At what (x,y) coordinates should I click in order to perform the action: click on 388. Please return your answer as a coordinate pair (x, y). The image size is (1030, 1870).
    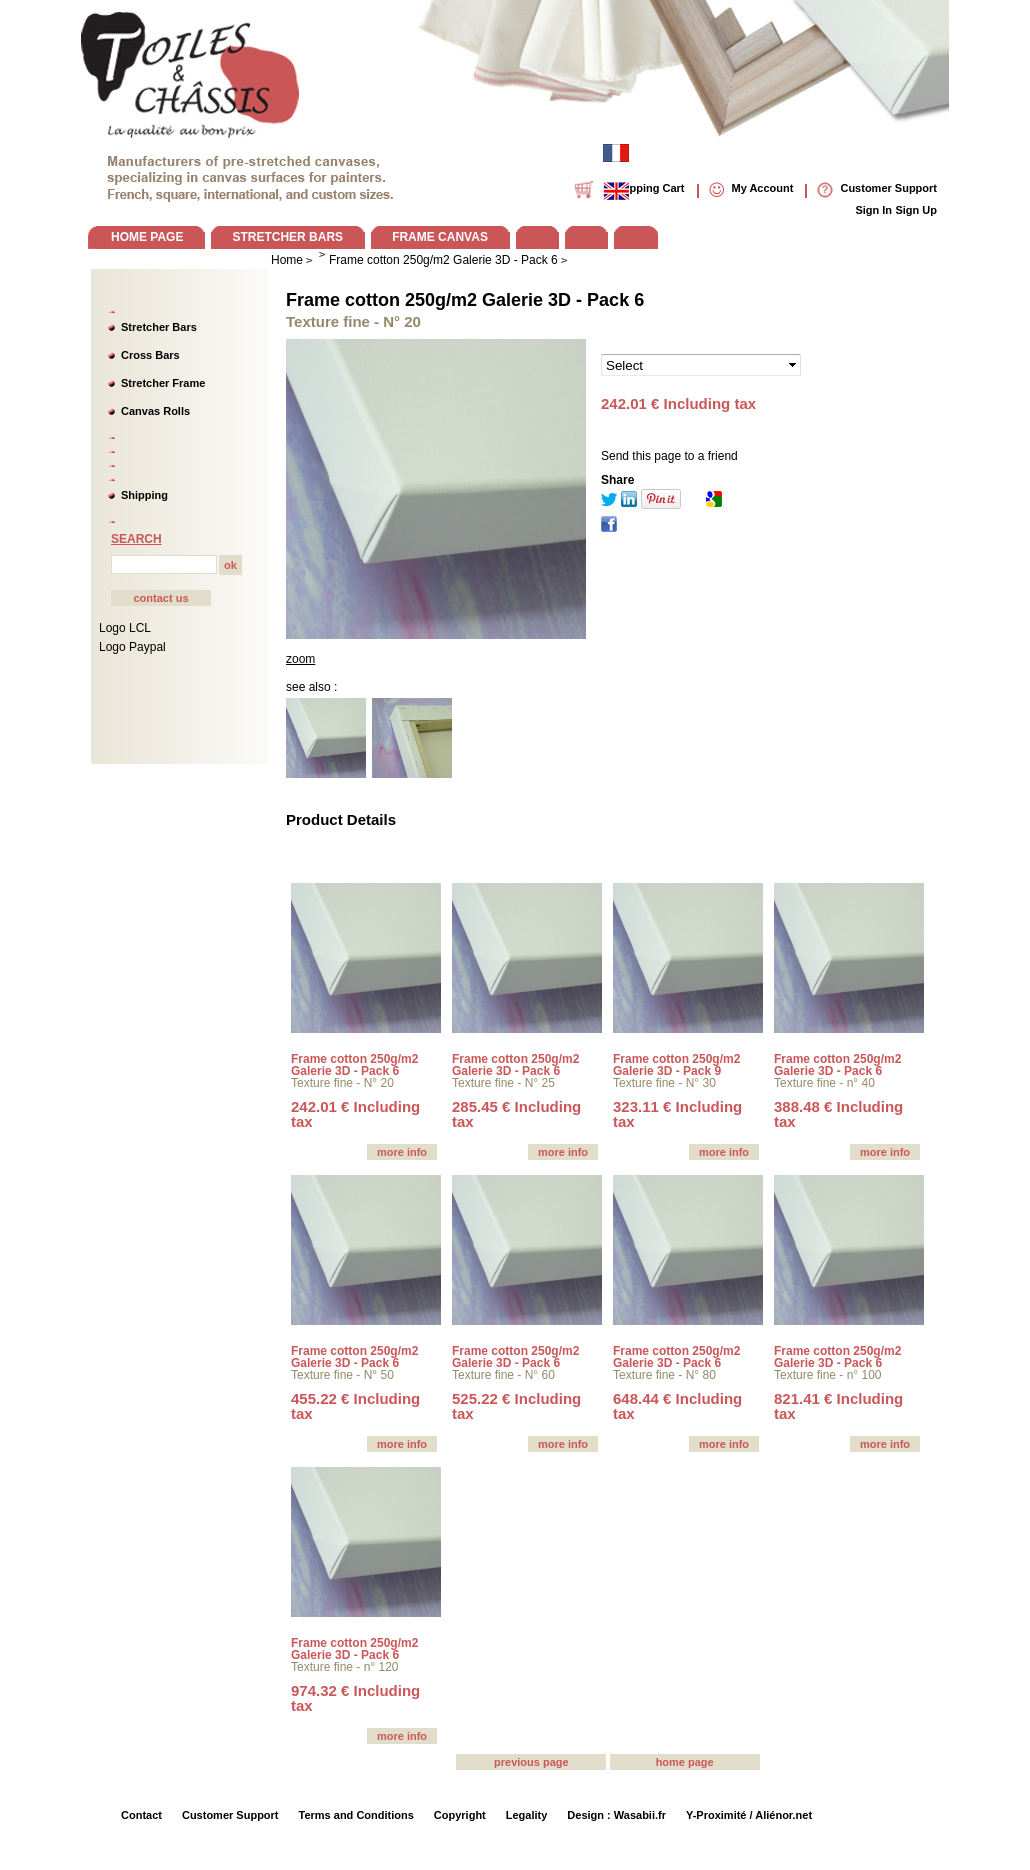
    Looking at the image, I should click on (838, 1114).